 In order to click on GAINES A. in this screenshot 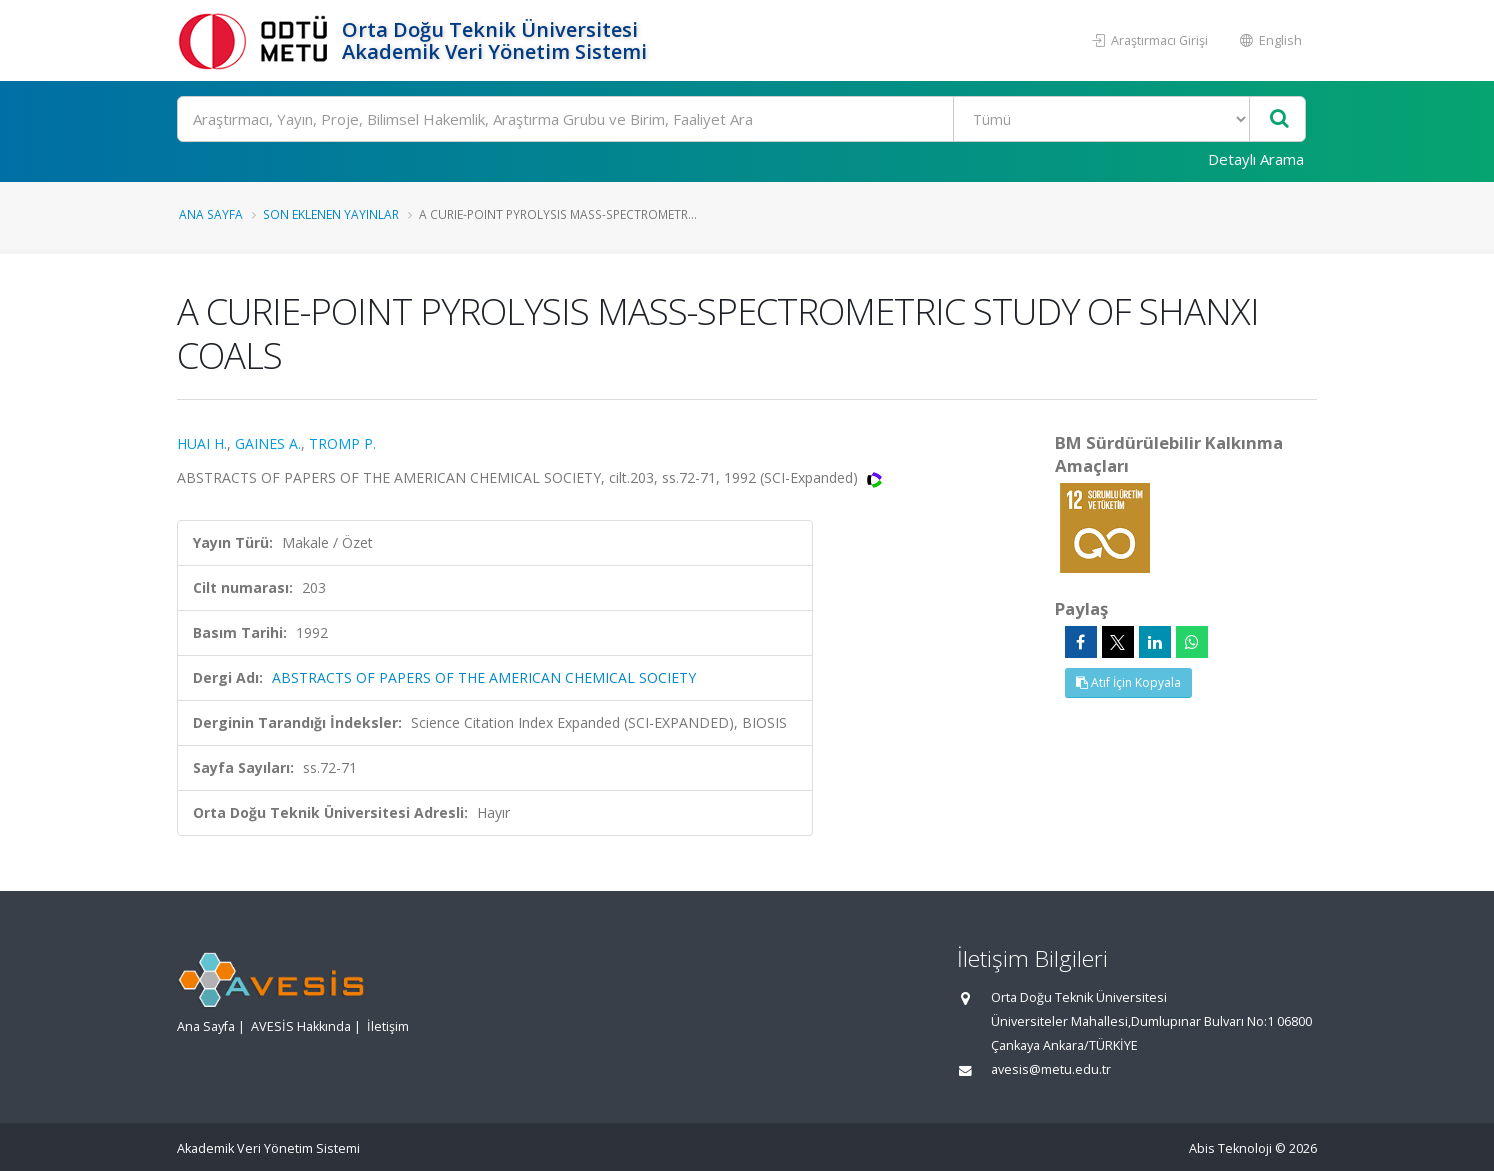, I will do `click(268, 443)`.